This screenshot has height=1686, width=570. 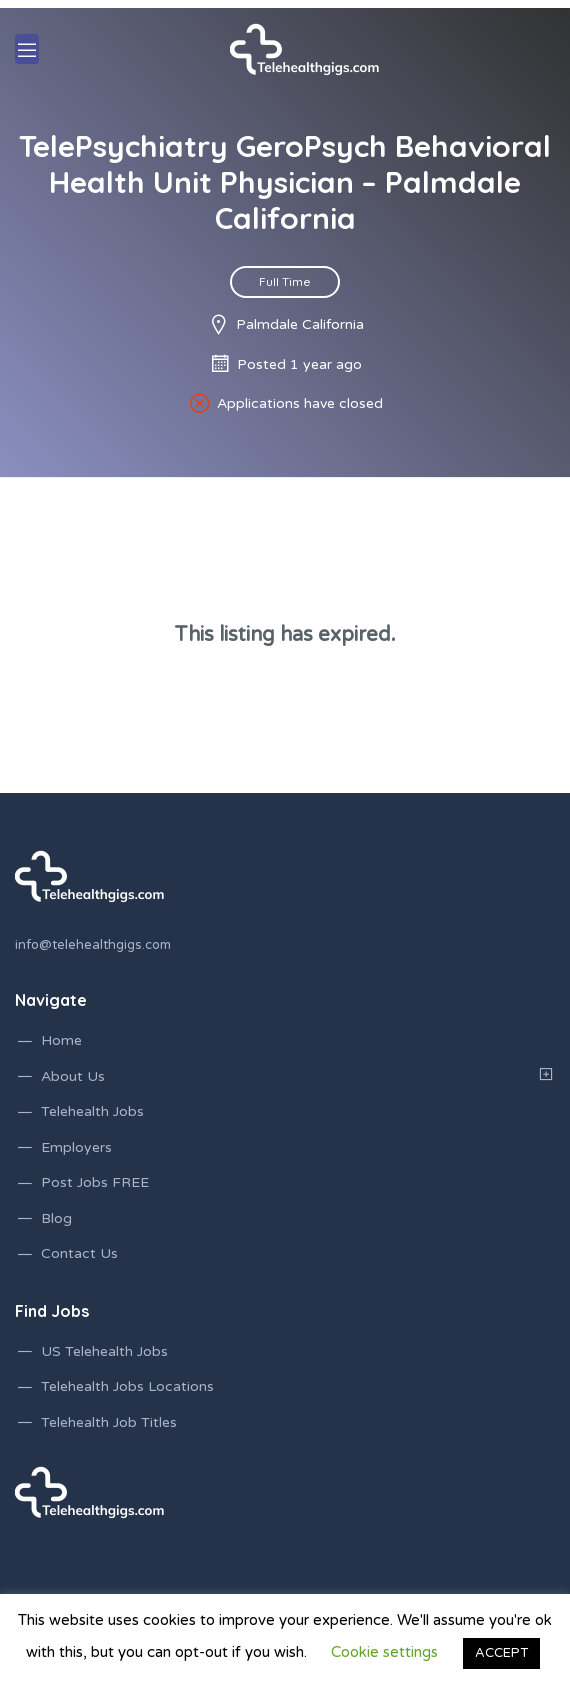 I want to click on Home, so click(x=61, y=1040).